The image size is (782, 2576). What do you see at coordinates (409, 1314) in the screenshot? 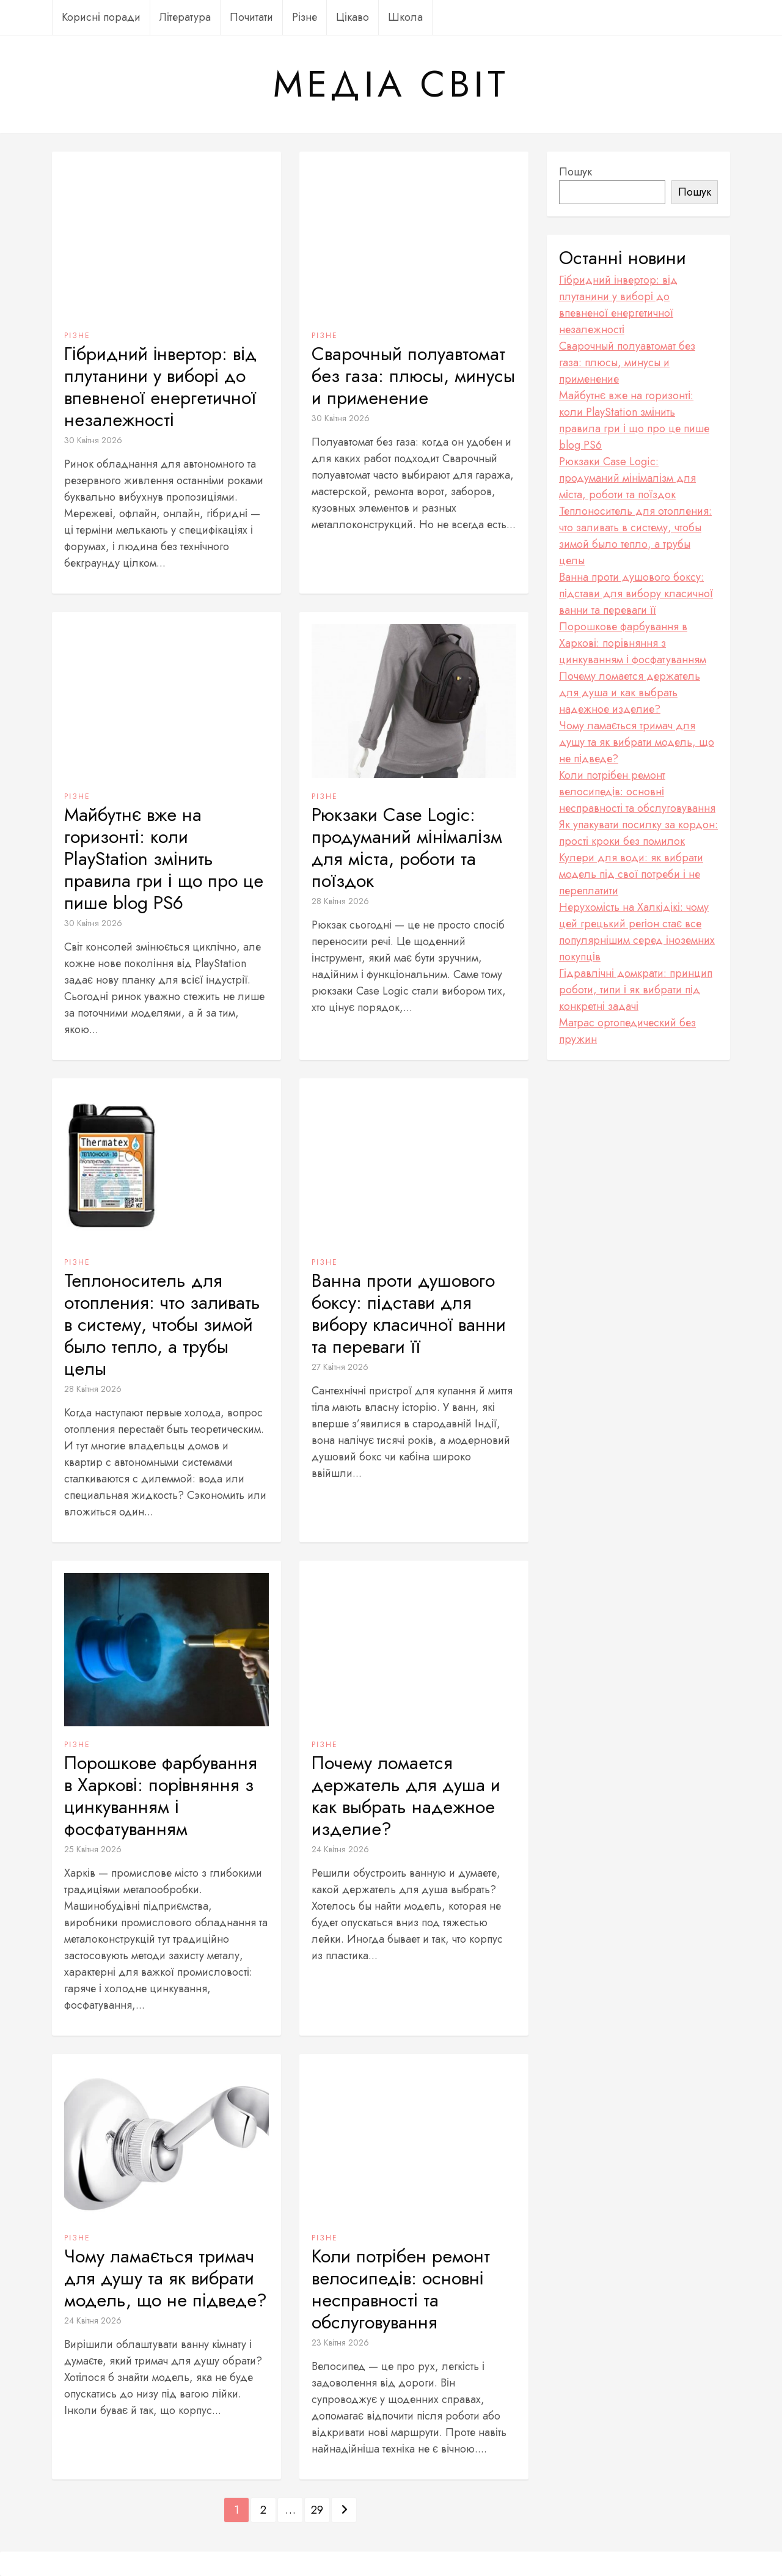
I see `Ванна проти душового боксу: підстави для вибору класичної ванни та переваги її` at bounding box center [409, 1314].